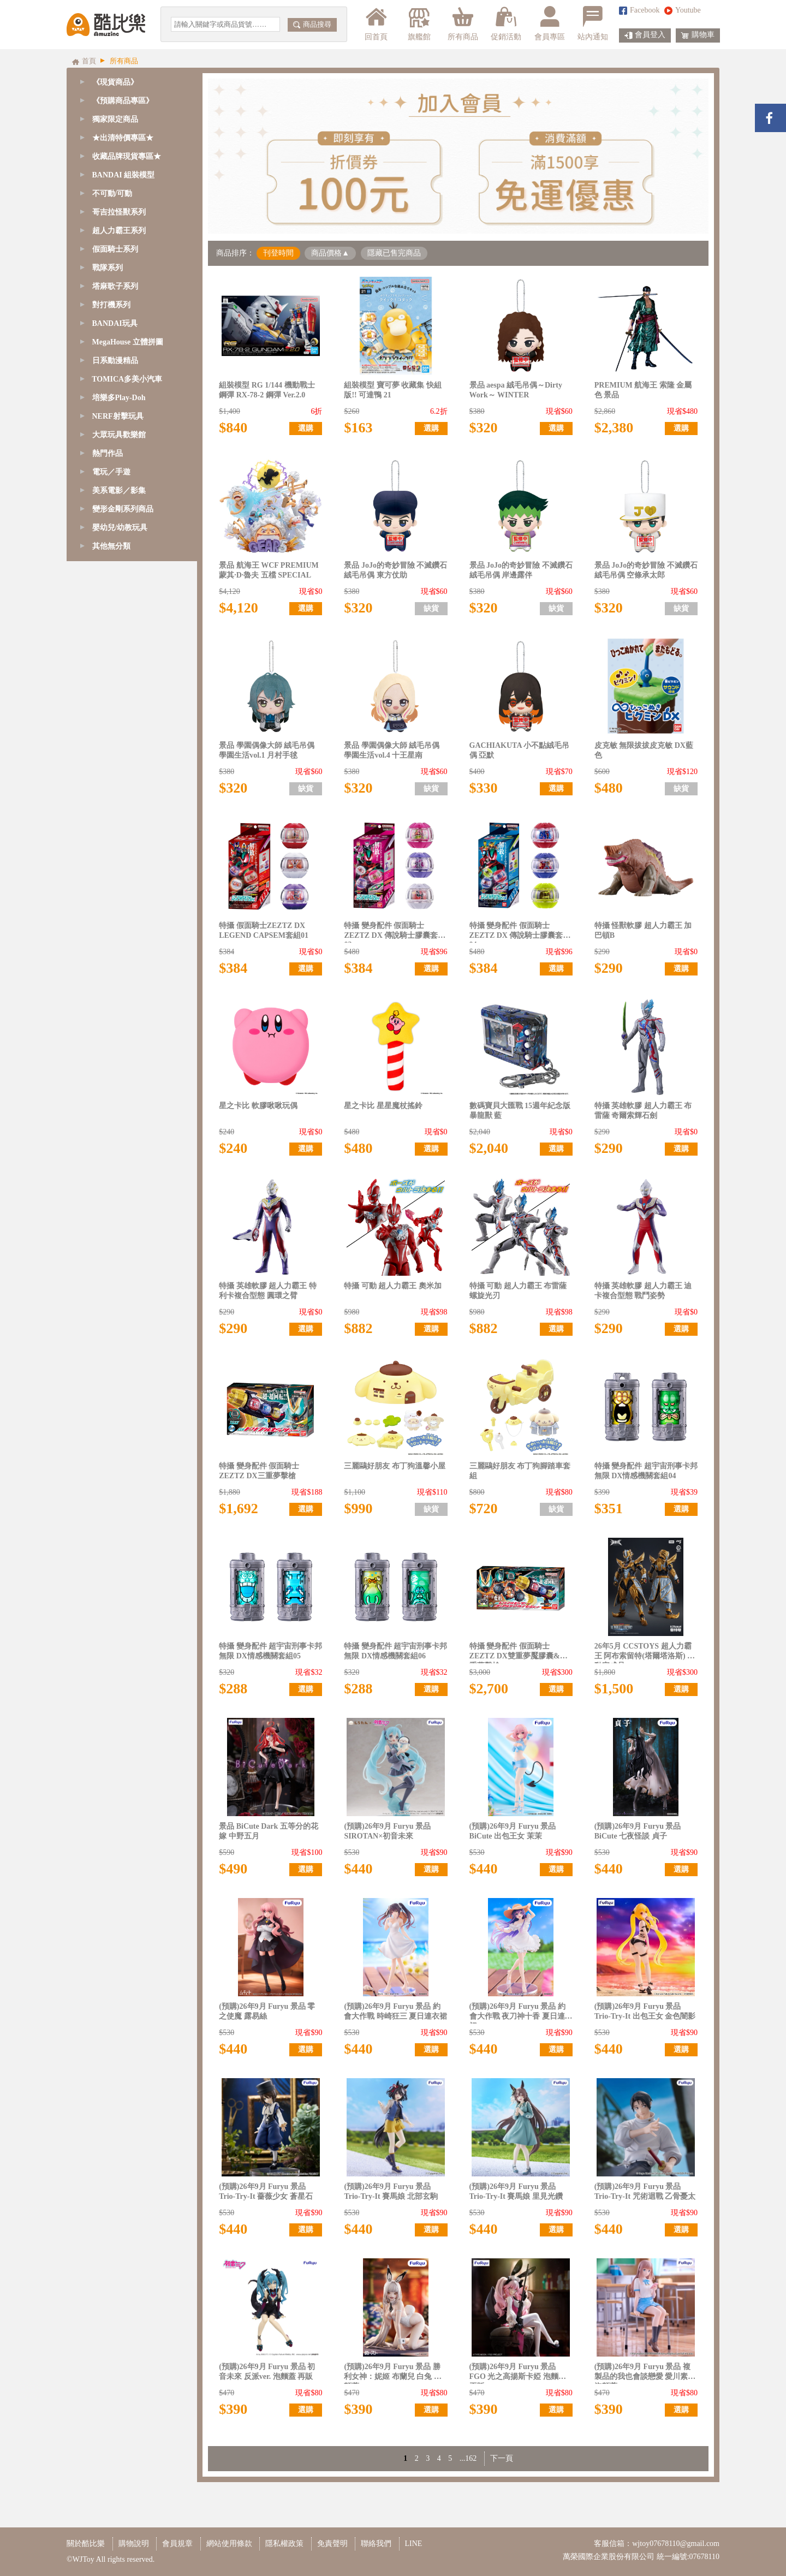 The width and height of the screenshot is (786, 2576). I want to click on 特攝 怪獸軟膠 超人力霸王 加巴頓B, so click(643, 930).